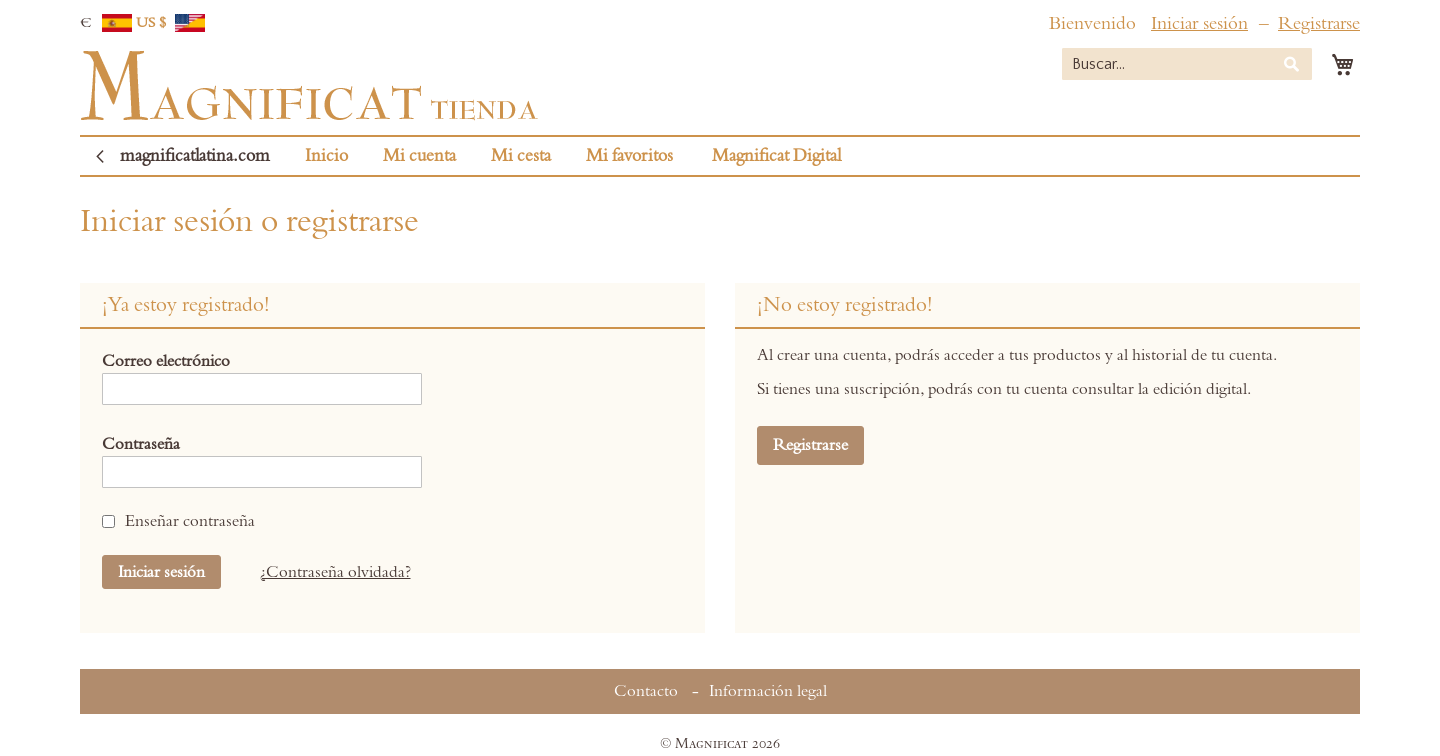  What do you see at coordinates (309, 86) in the screenshot?
I see `[store logo]` at bounding box center [309, 86].